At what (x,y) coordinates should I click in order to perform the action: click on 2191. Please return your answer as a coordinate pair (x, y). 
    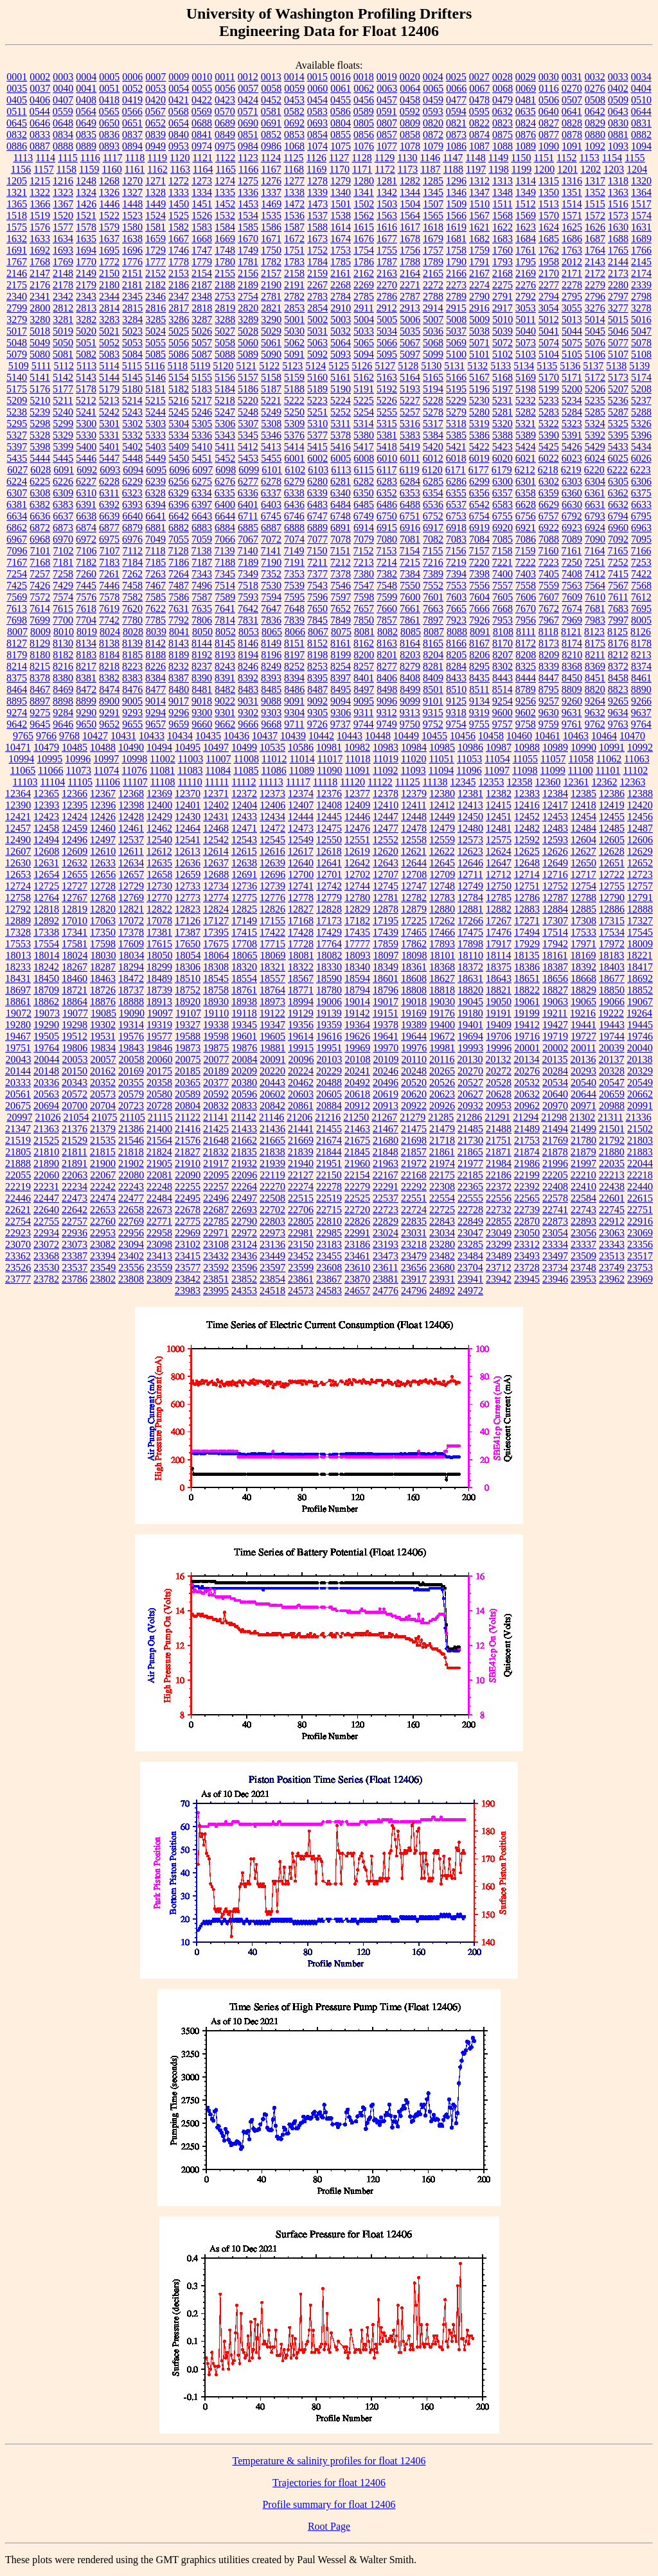
    Looking at the image, I should click on (294, 284).